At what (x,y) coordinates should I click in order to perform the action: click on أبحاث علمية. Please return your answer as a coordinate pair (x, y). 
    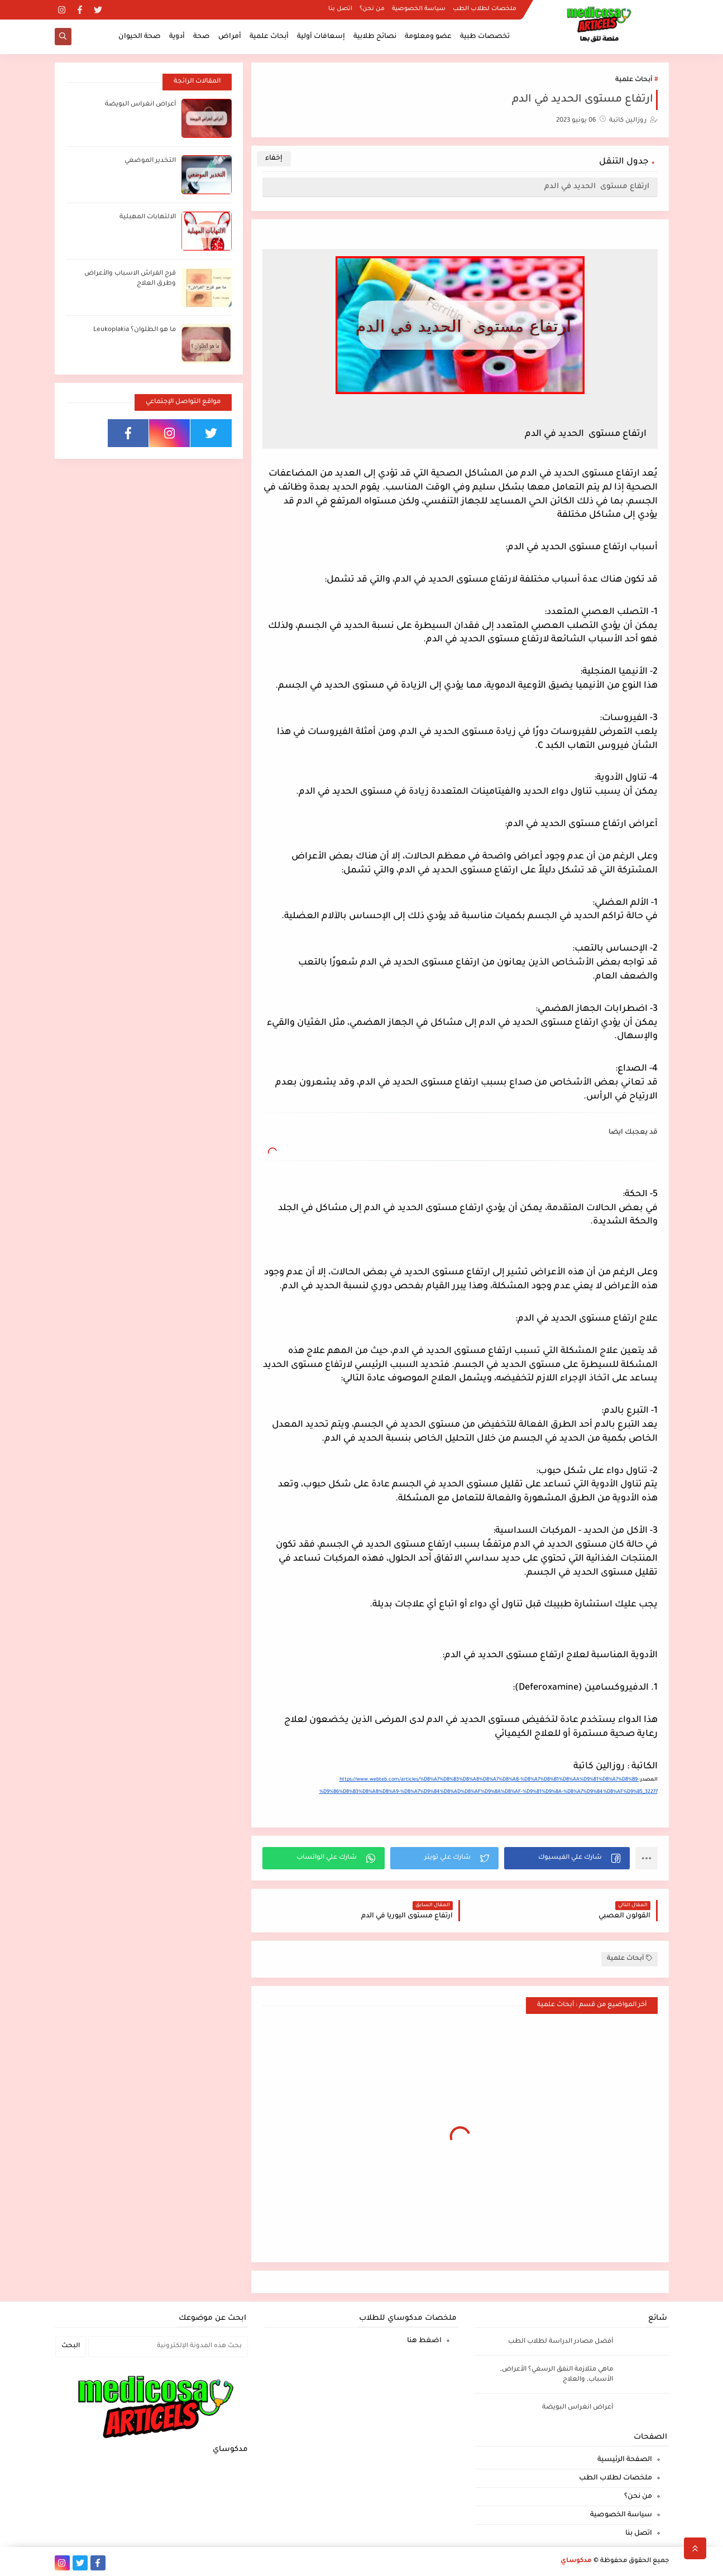
    Looking at the image, I should click on (269, 37).